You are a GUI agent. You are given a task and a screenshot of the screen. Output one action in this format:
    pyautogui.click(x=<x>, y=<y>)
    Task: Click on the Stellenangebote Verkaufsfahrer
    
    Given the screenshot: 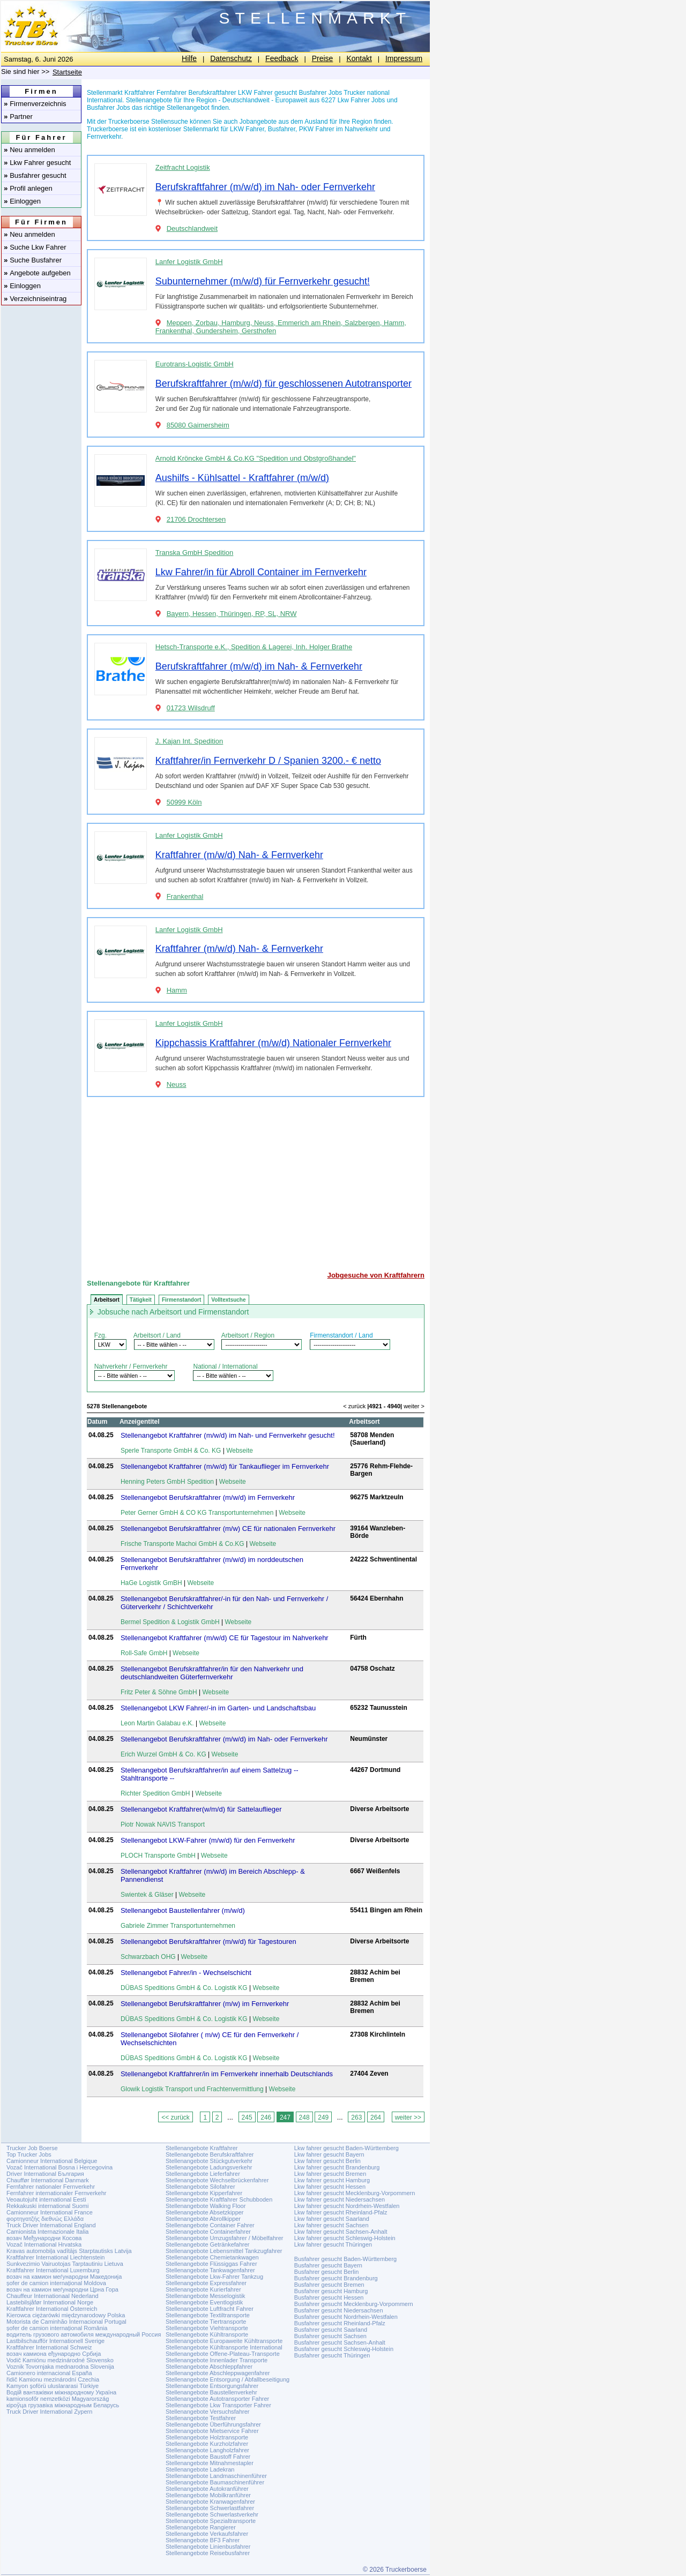 What is the action you would take?
    pyautogui.click(x=207, y=2533)
    